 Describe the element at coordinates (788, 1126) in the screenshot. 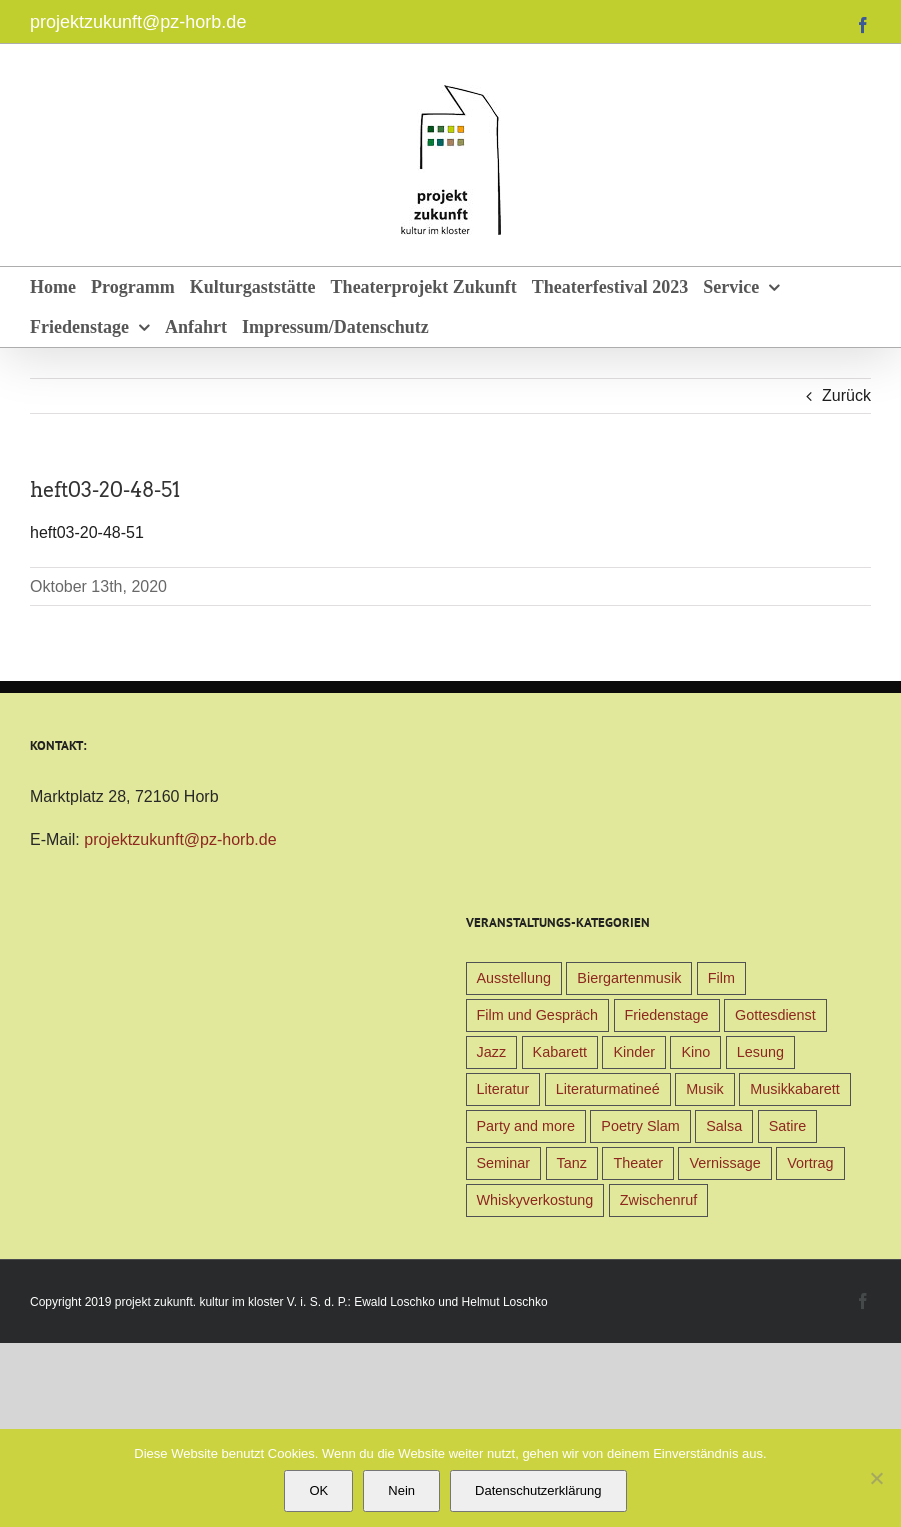

I see `Satire [Satire (1 Eintrag)]` at that location.